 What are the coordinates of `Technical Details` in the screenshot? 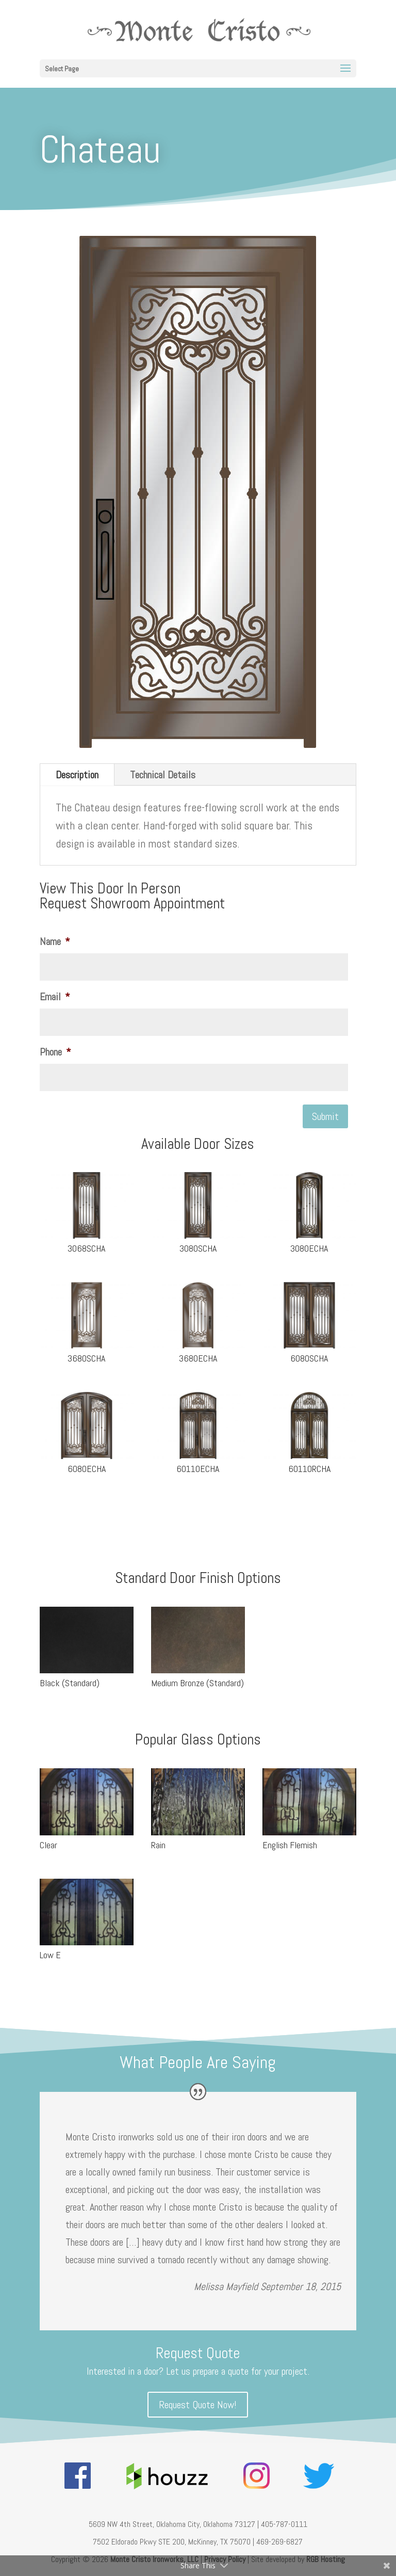 It's located at (162, 774).